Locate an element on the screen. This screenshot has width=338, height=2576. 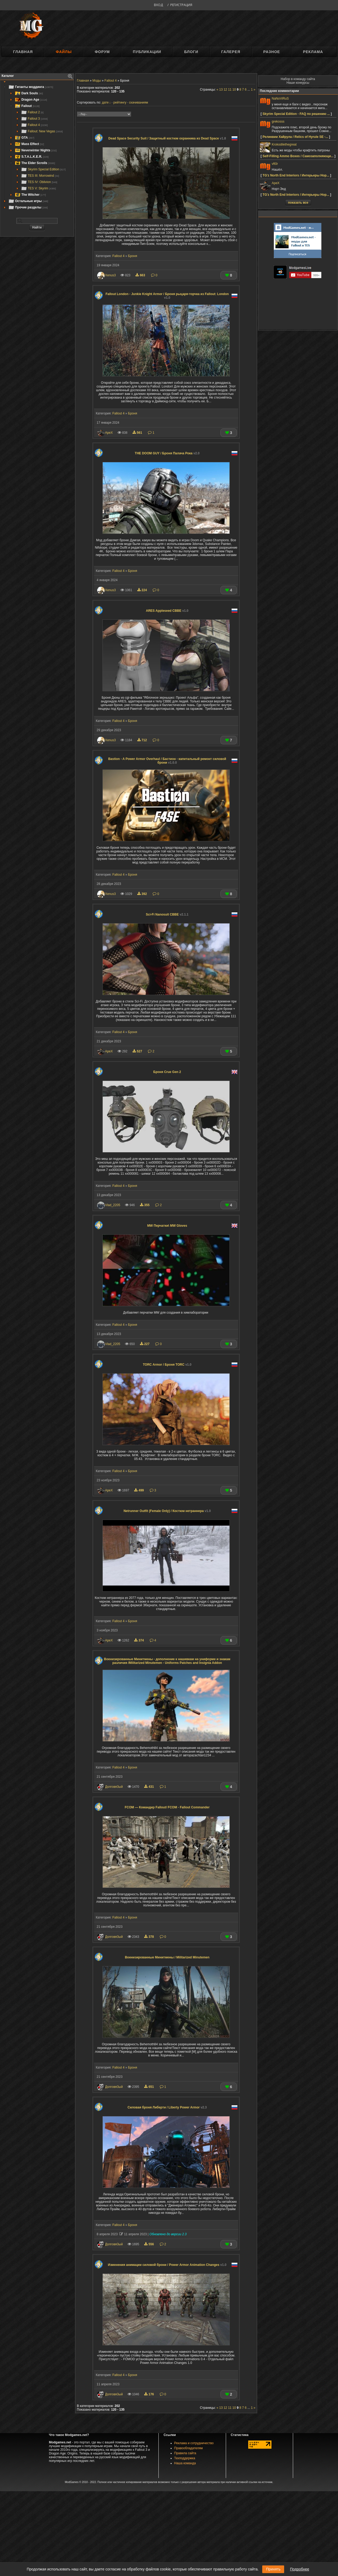
ApeX is located at coordinates (109, 433).